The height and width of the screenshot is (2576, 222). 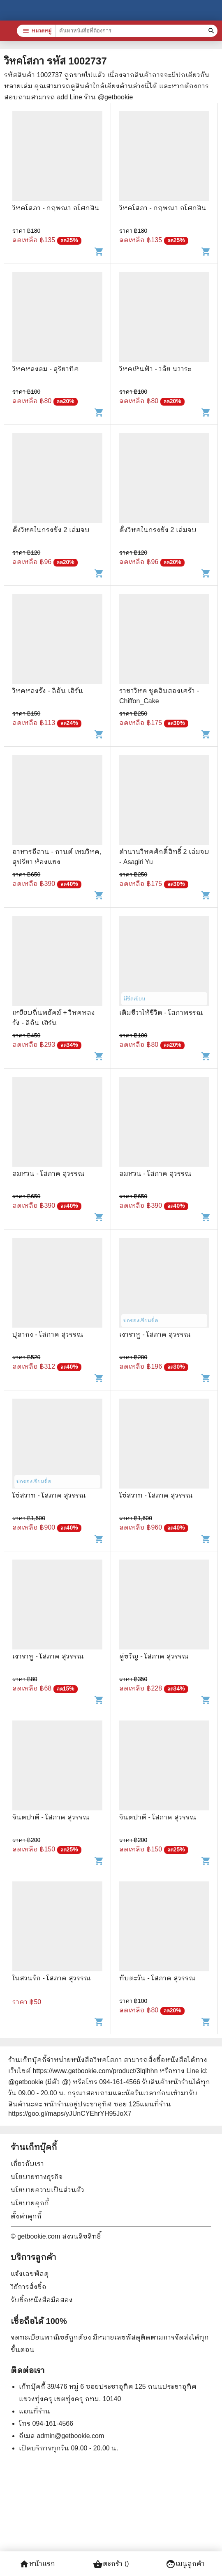 I want to click on ตะกร้า (), so click(x=111, y=2564).